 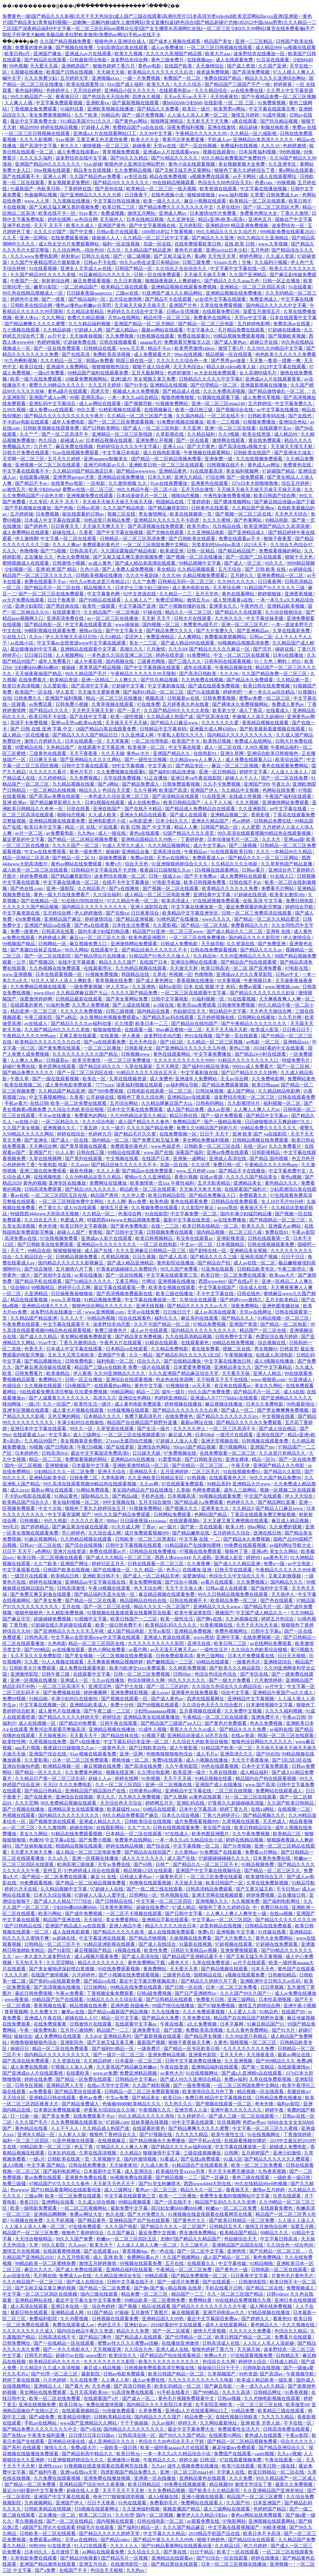 What do you see at coordinates (185, 1520) in the screenshot?
I see `在线观看视频h` at bounding box center [185, 1520].